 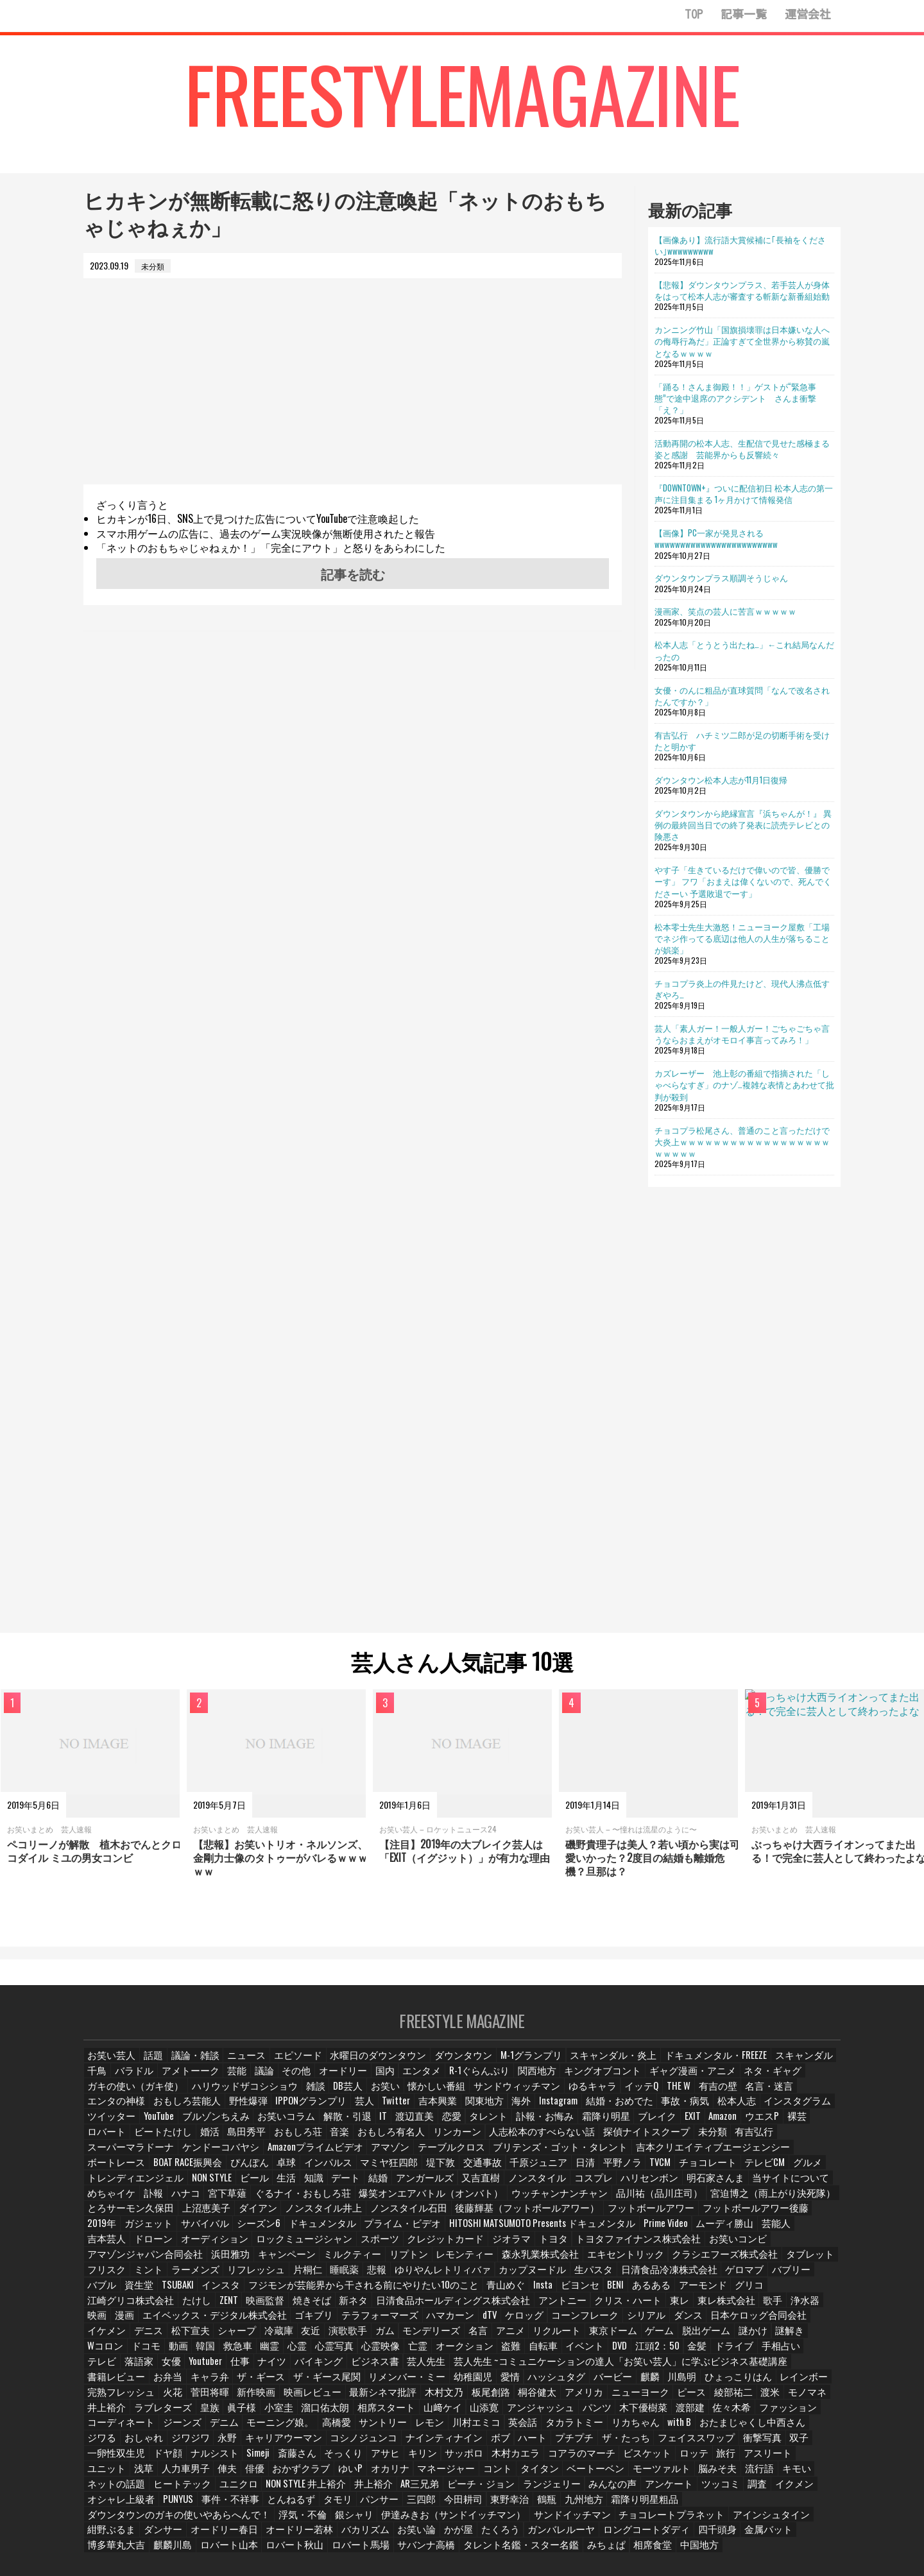 What do you see at coordinates (556, 2459) in the screenshot?
I see `ランジェリー` at bounding box center [556, 2459].